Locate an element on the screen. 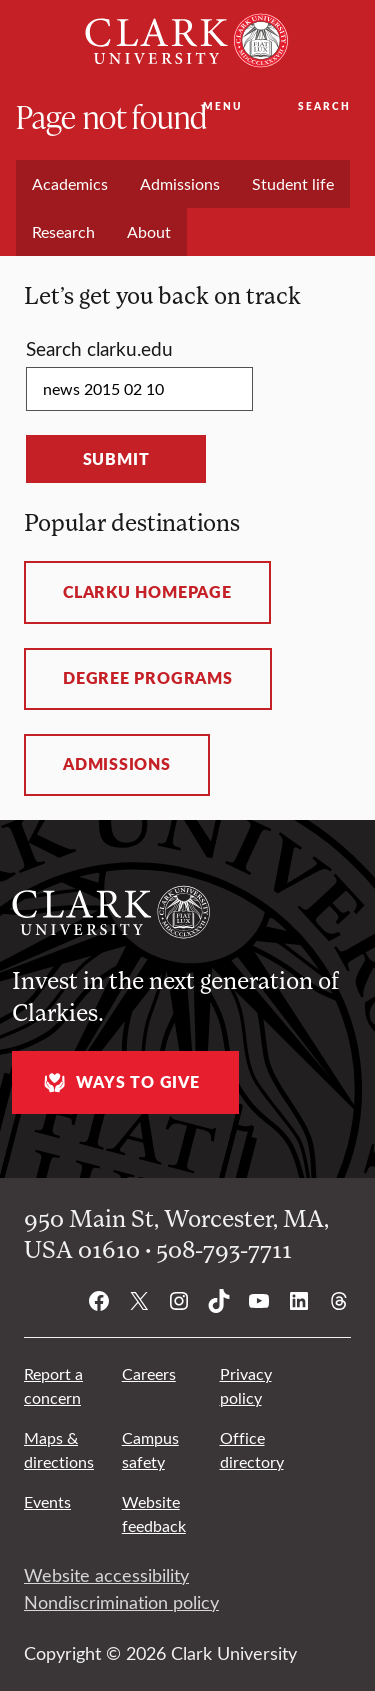  Website accessibility is located at coordinates (106, 1575).